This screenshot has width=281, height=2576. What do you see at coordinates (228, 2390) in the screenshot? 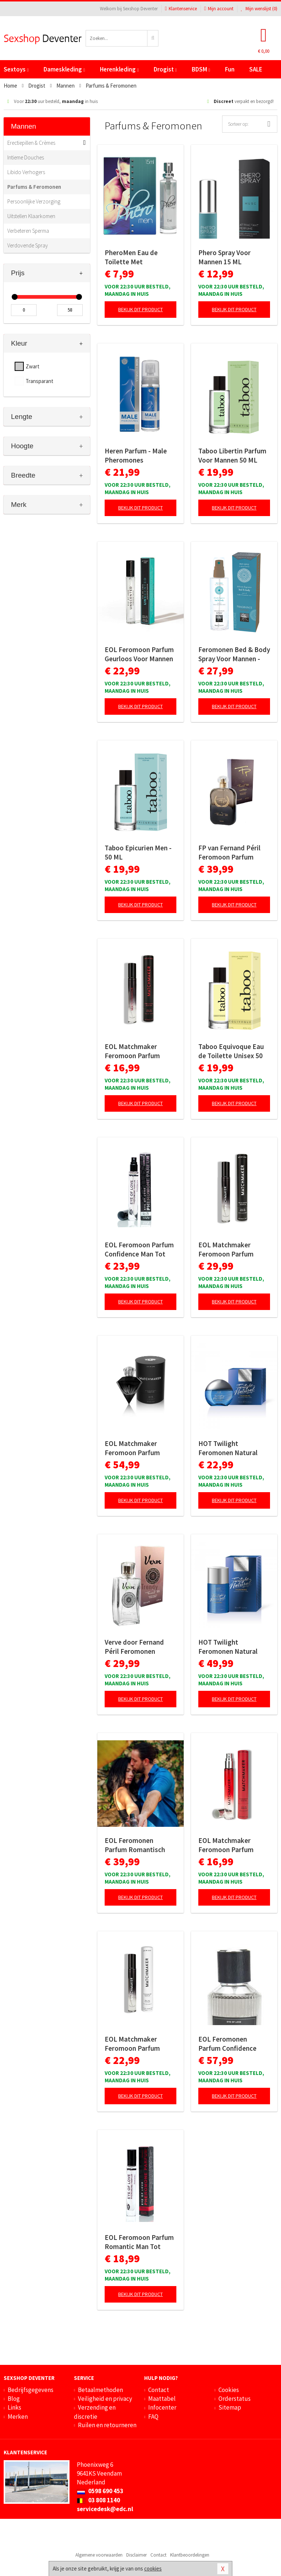
I see `Cookies` at bounding box center [228, 2390].